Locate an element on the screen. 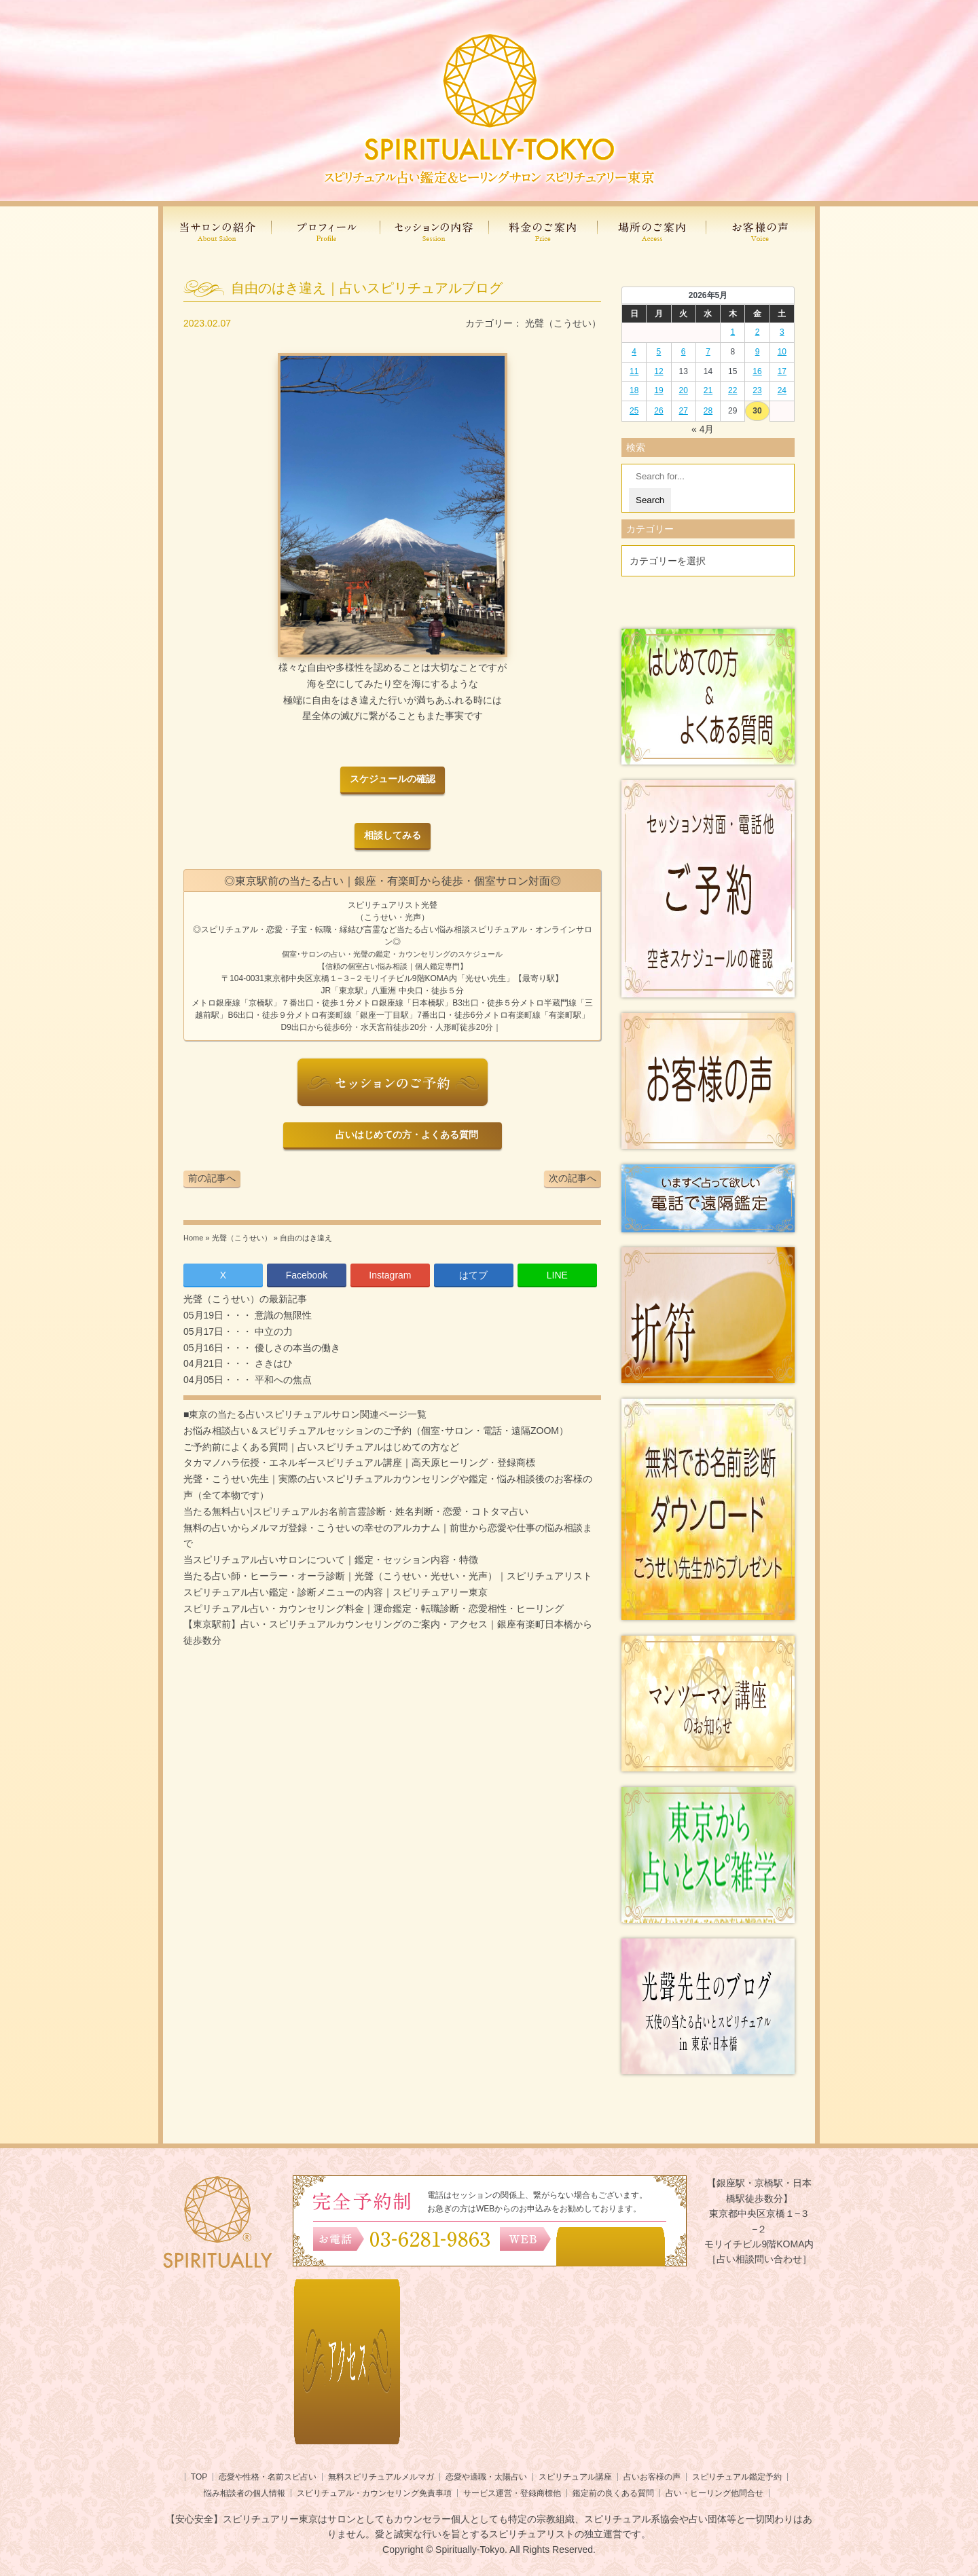 This screenshot has width=978, height=2576. Instagram is located at coordinates (390, 1275).